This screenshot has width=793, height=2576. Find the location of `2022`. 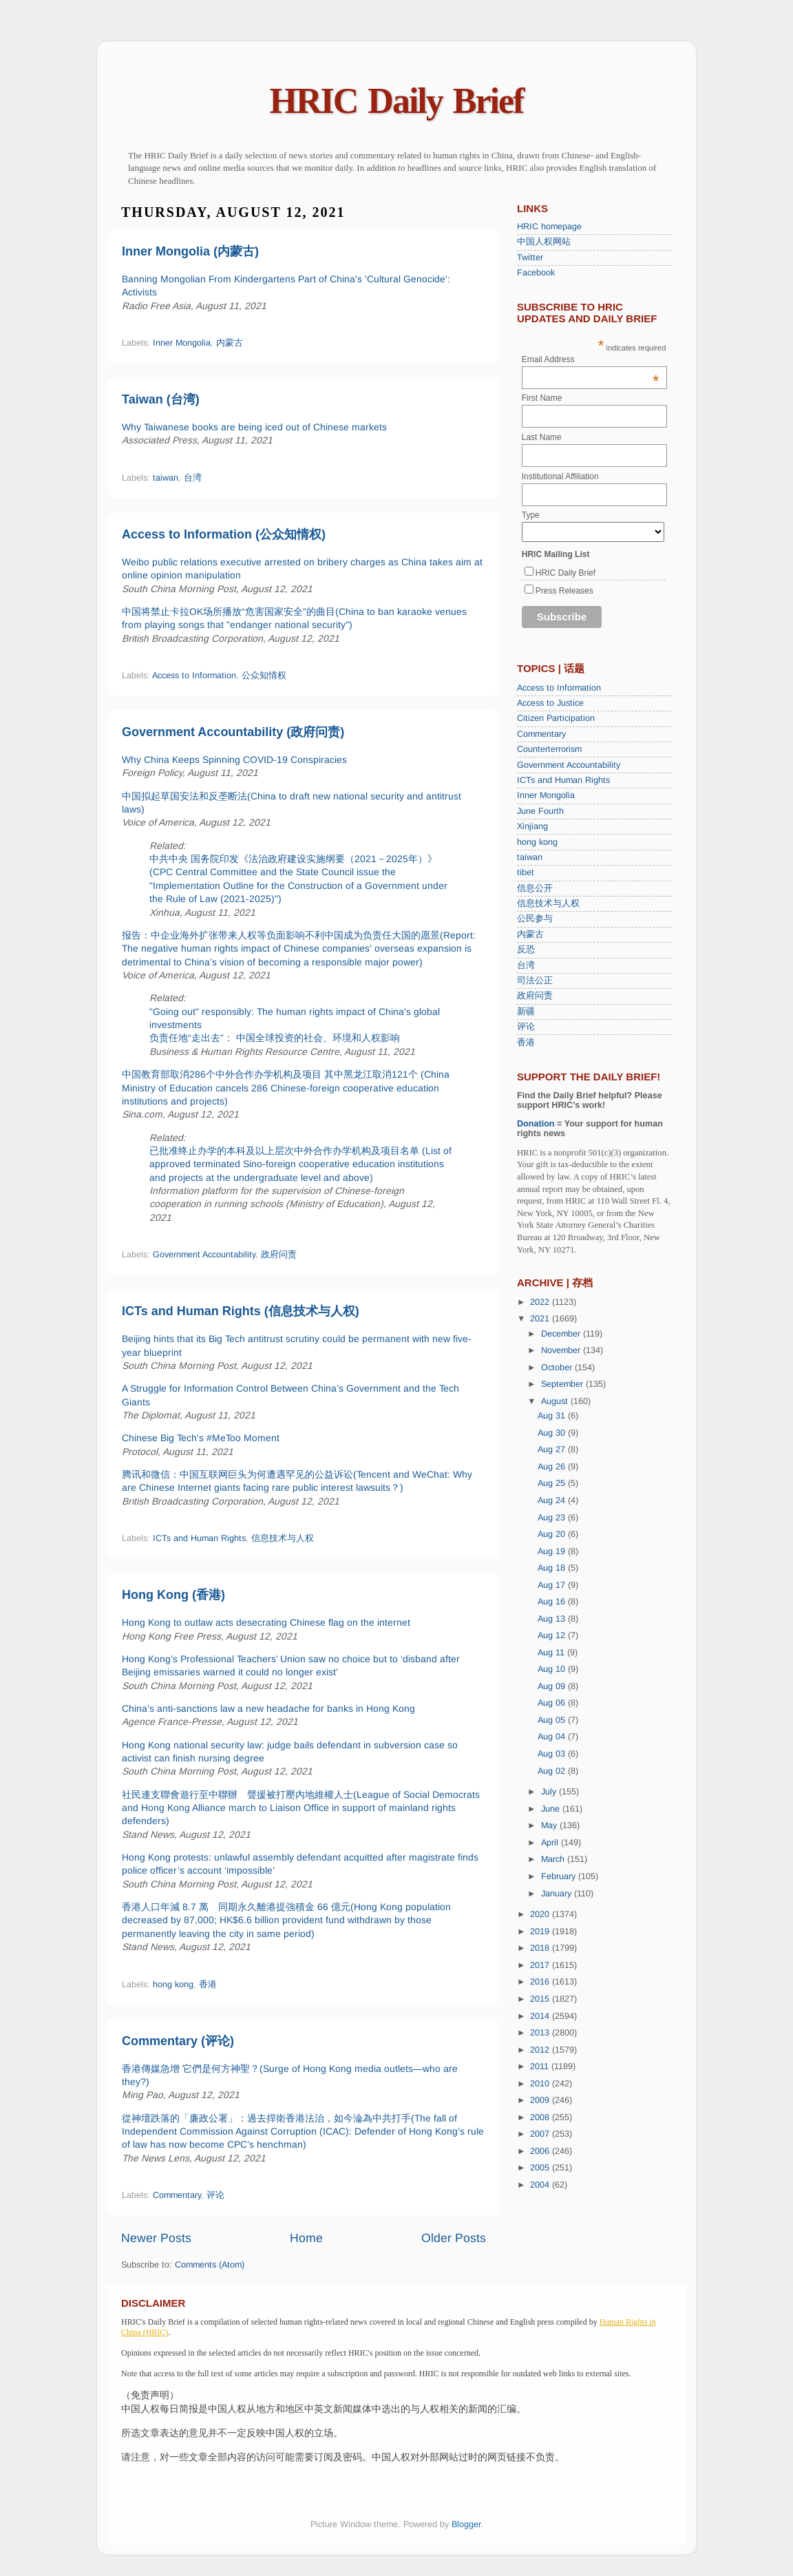

2022 is located at coordinates (541, 1302).